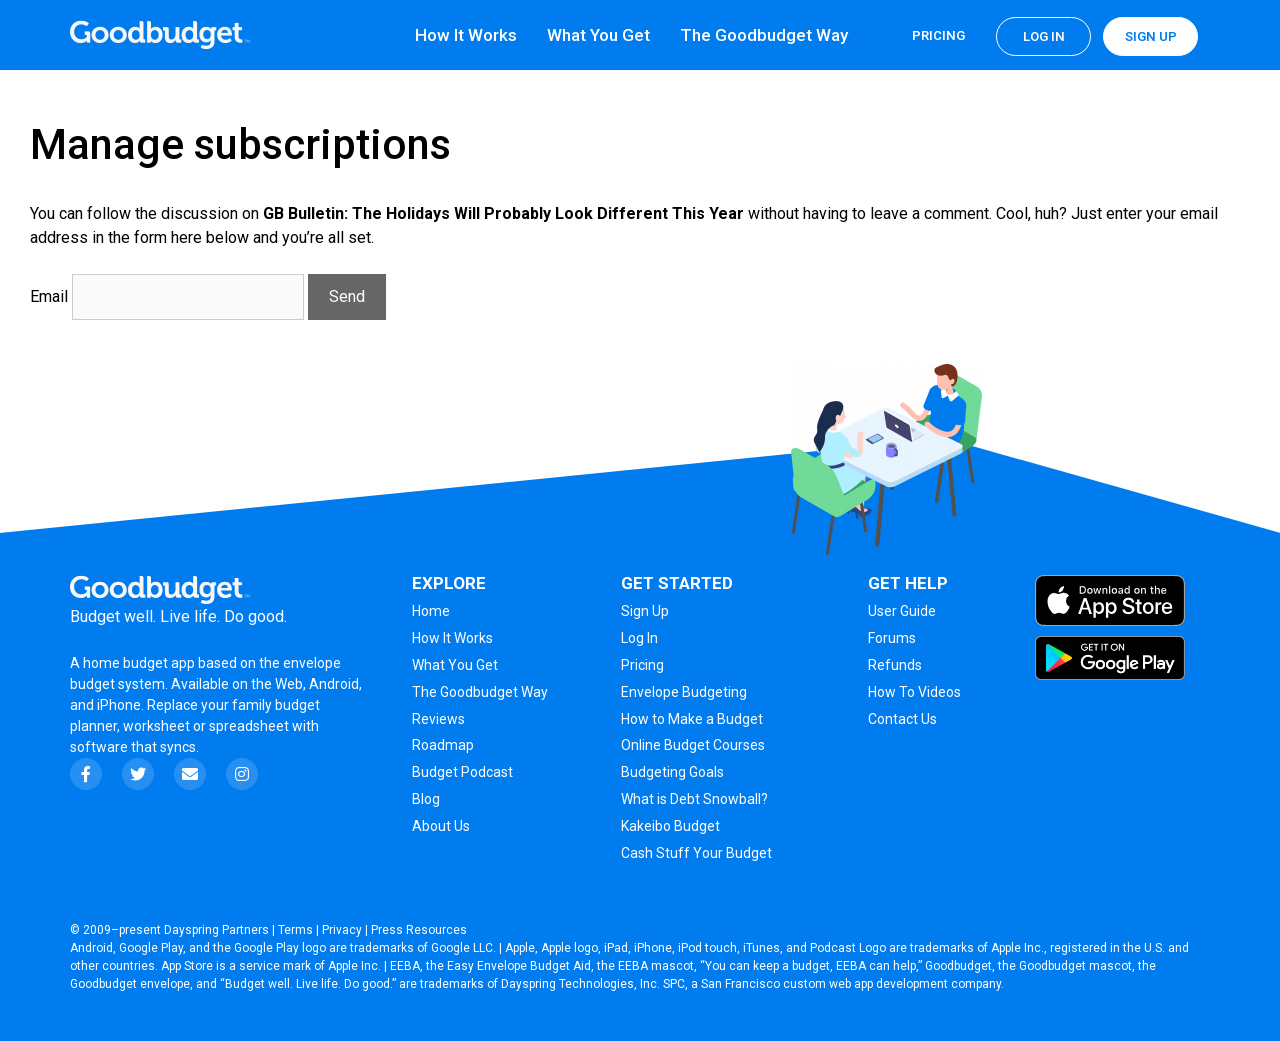 The image size is (1280, 1041). Describe the element at coordinates (249, 726) in the screenshot. I see `spreadsheet` at that location.